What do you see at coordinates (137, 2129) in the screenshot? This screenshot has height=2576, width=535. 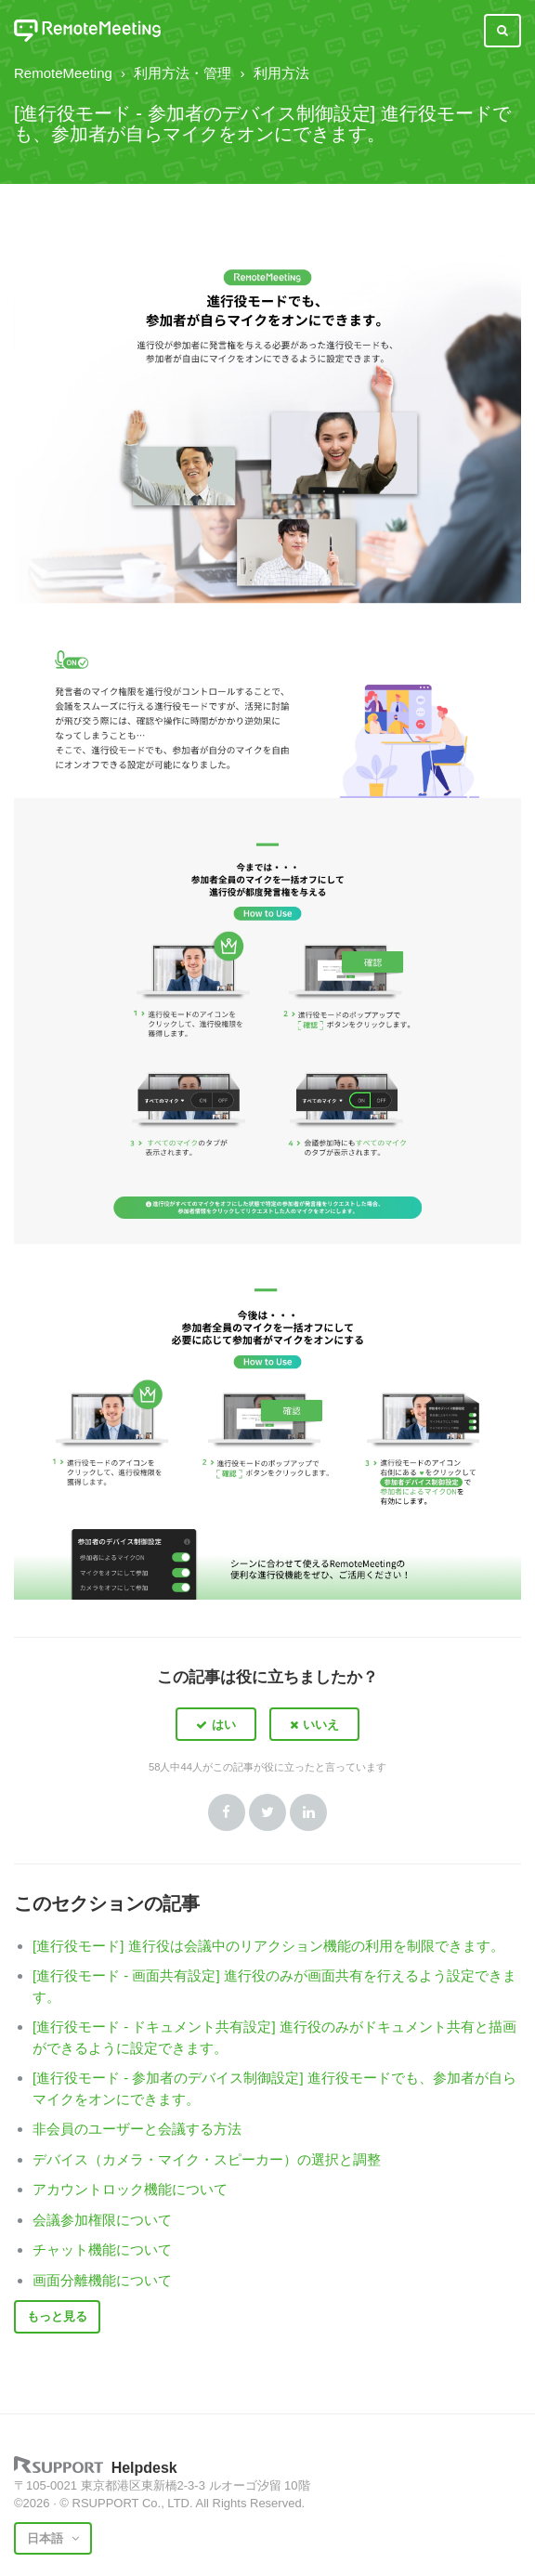 I see `非会員のユーザーと会議する方法` at bounding box center [137, 2129].